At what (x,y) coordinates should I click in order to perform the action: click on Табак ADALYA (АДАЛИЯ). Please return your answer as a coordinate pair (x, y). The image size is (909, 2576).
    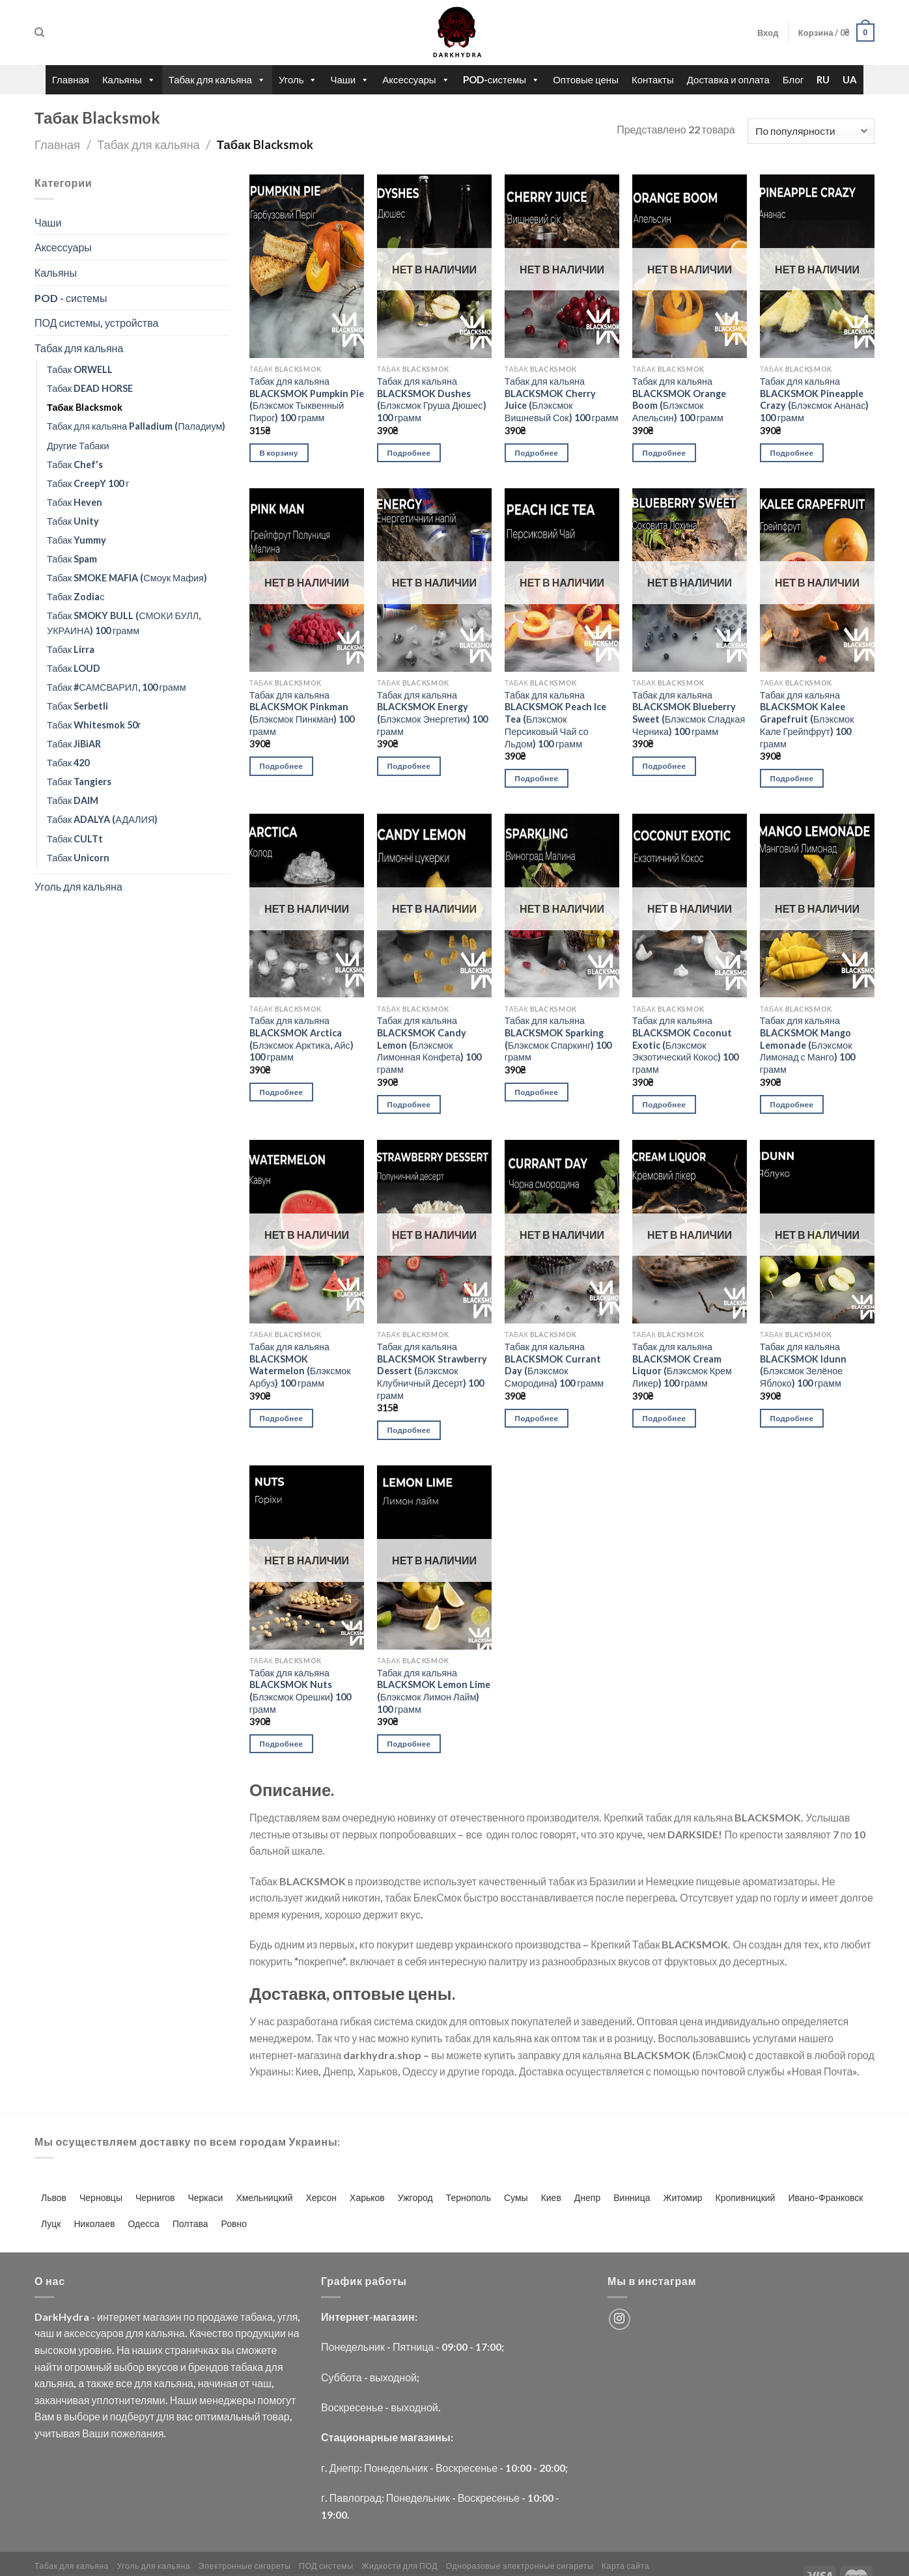
    Looking at the image, I should click on (102, 819).